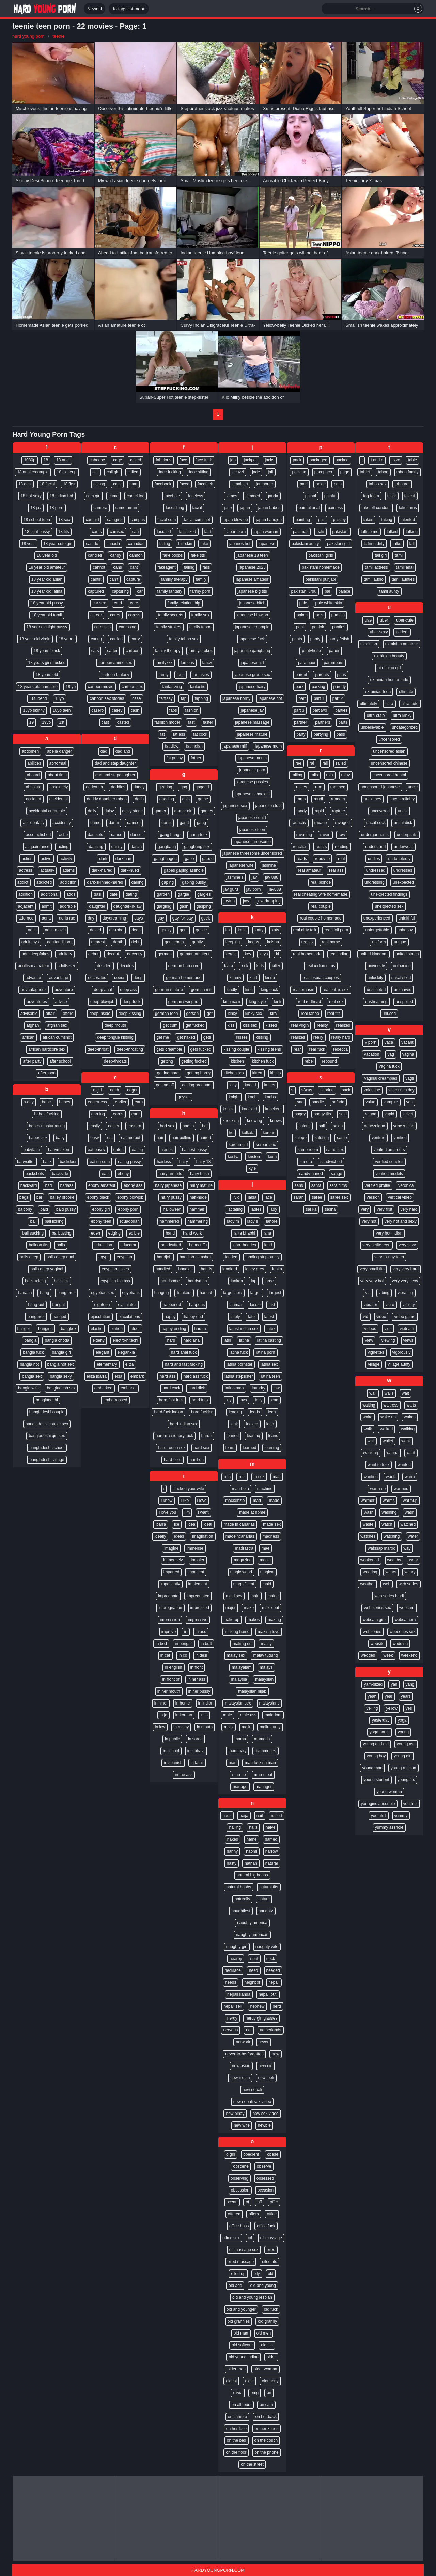 This screenshot has height=2576, width=436. Describe the element at coordinates (94, 1137) in the screenshot. I see `easy` at that location.